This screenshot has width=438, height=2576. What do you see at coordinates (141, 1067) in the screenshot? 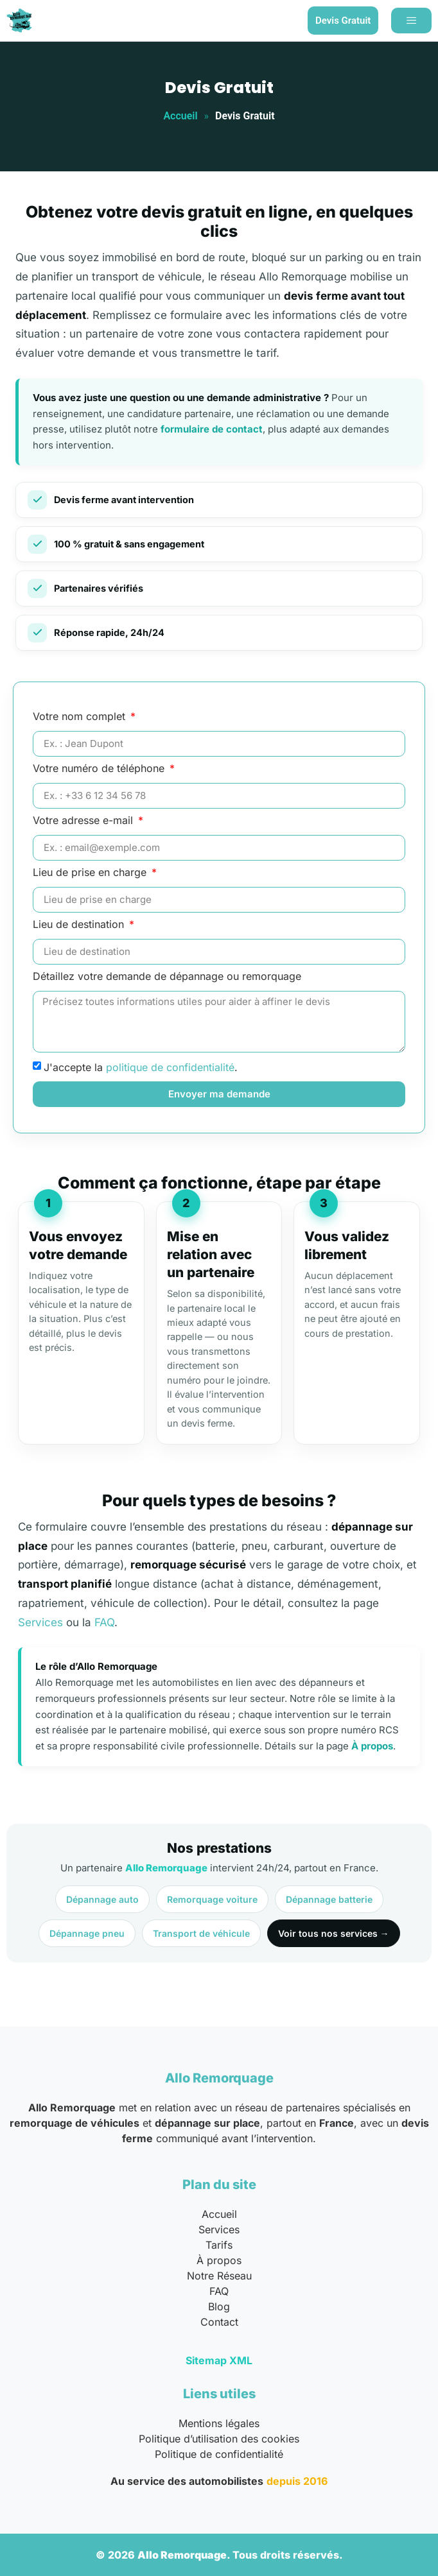
I see `J'accepte la .` at bounding box center [141, 1067].